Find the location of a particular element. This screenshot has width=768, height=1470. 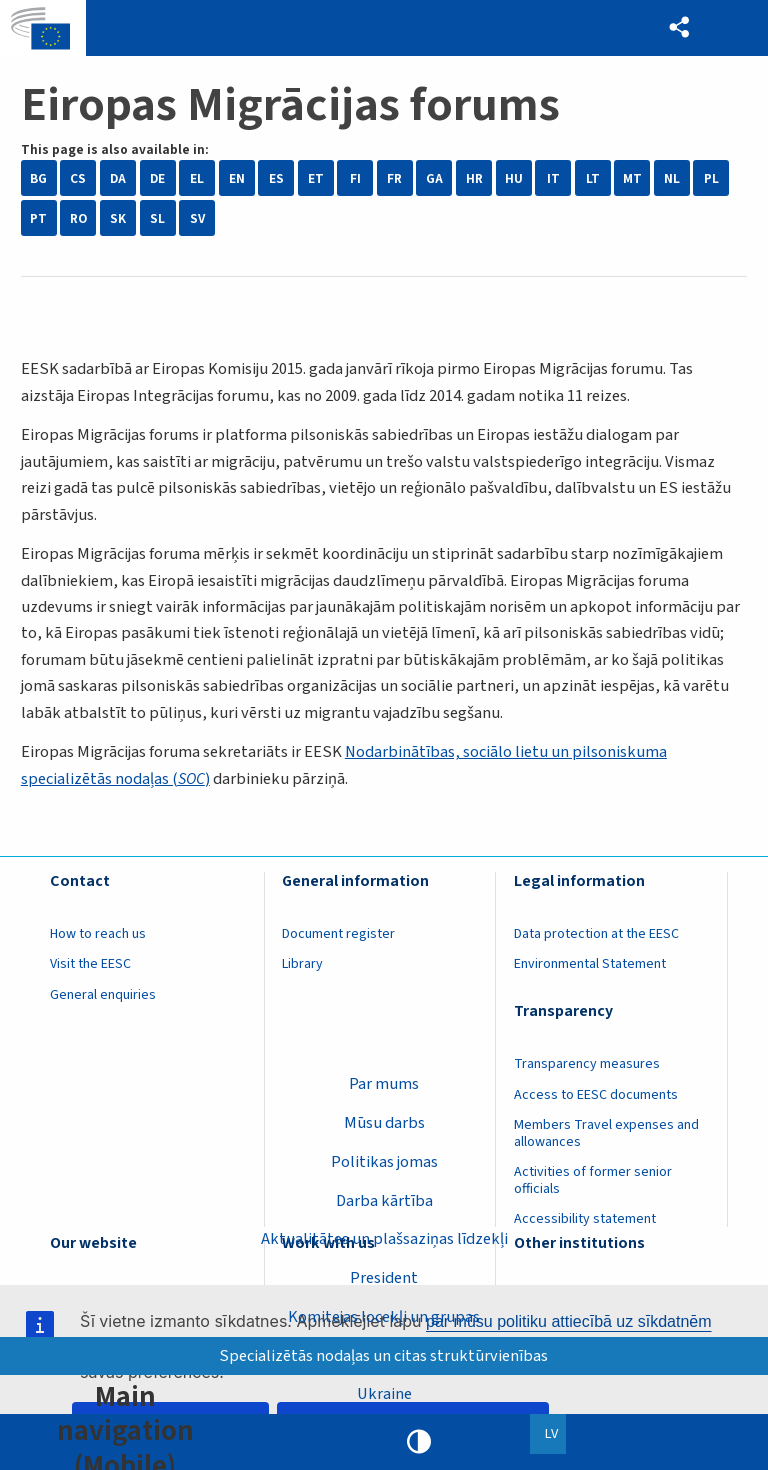

Mūsu darbs is located at coordinates (384, 1122).